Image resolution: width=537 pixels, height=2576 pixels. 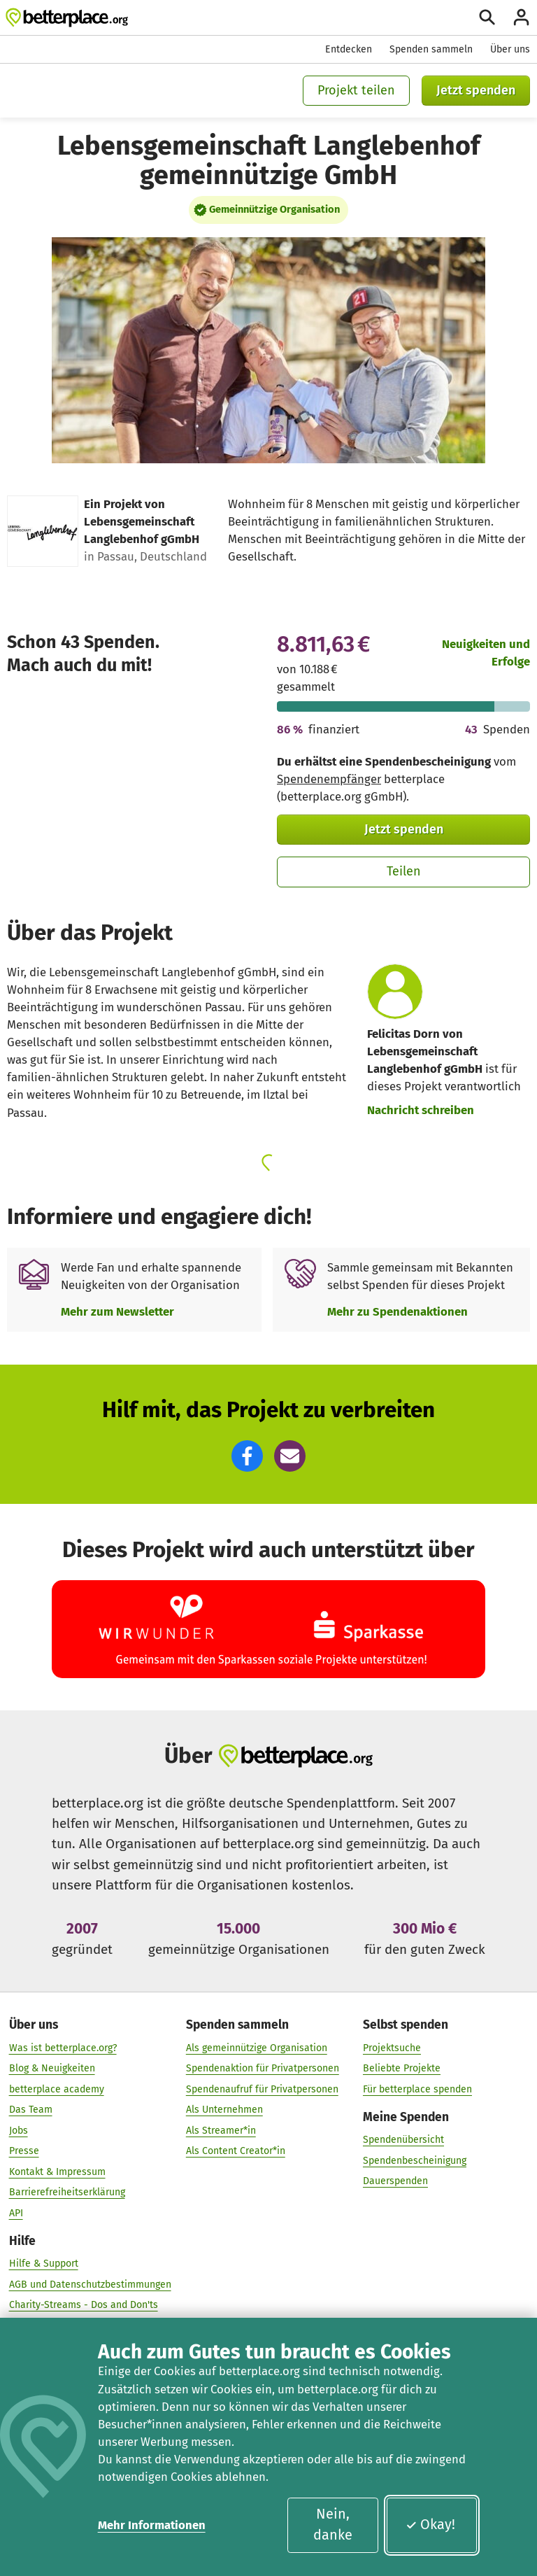 I want to click on Barrierefreiheitserklärung, so click(x=67, y=2192).